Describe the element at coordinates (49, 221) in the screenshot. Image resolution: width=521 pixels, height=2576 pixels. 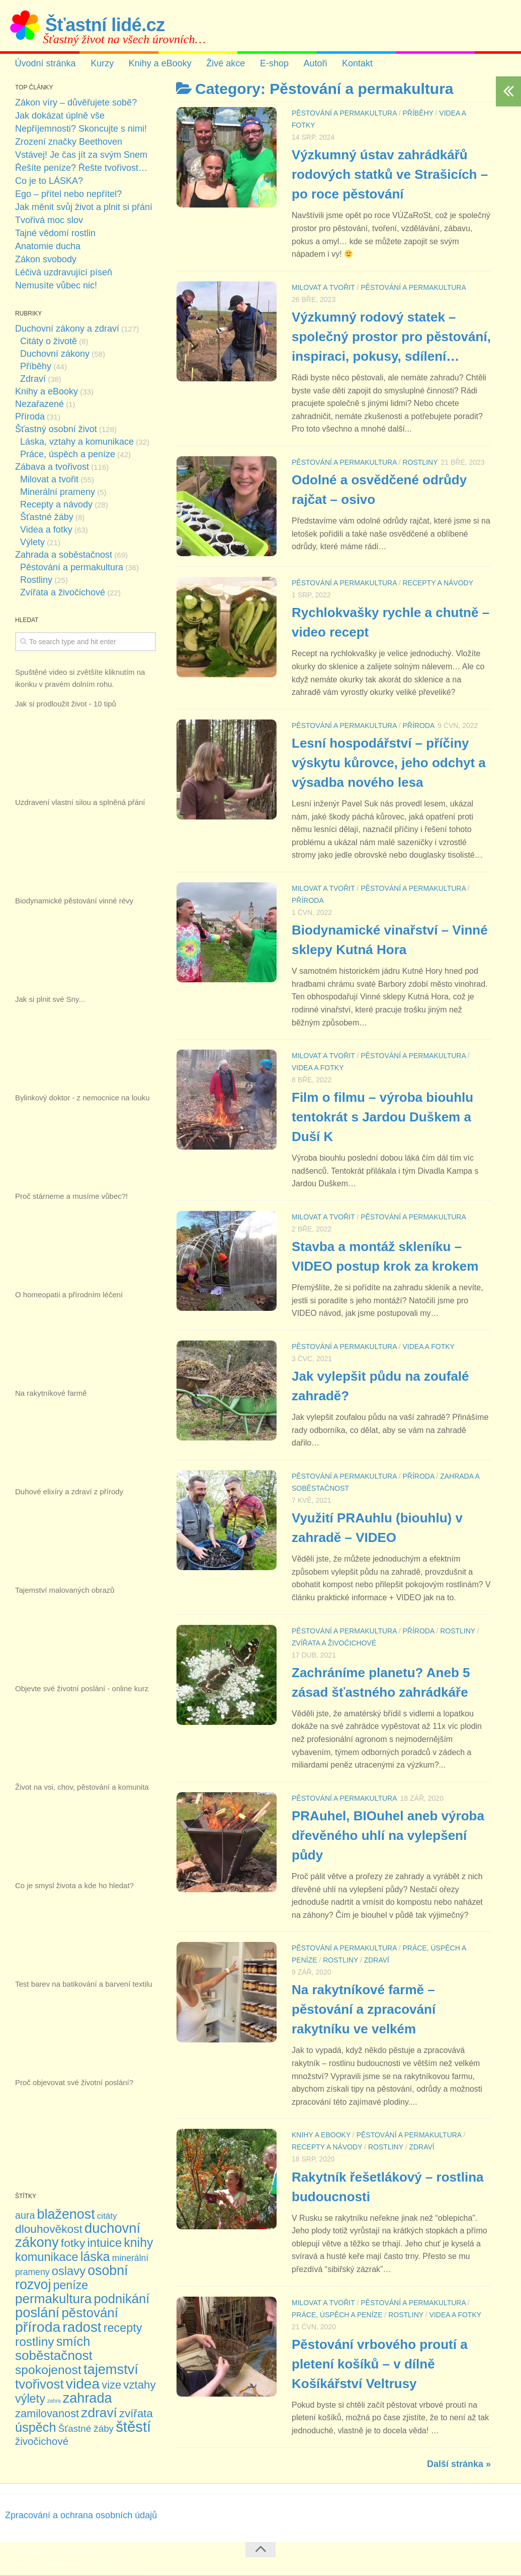
I see `Tvořivá moc slov` at that location.